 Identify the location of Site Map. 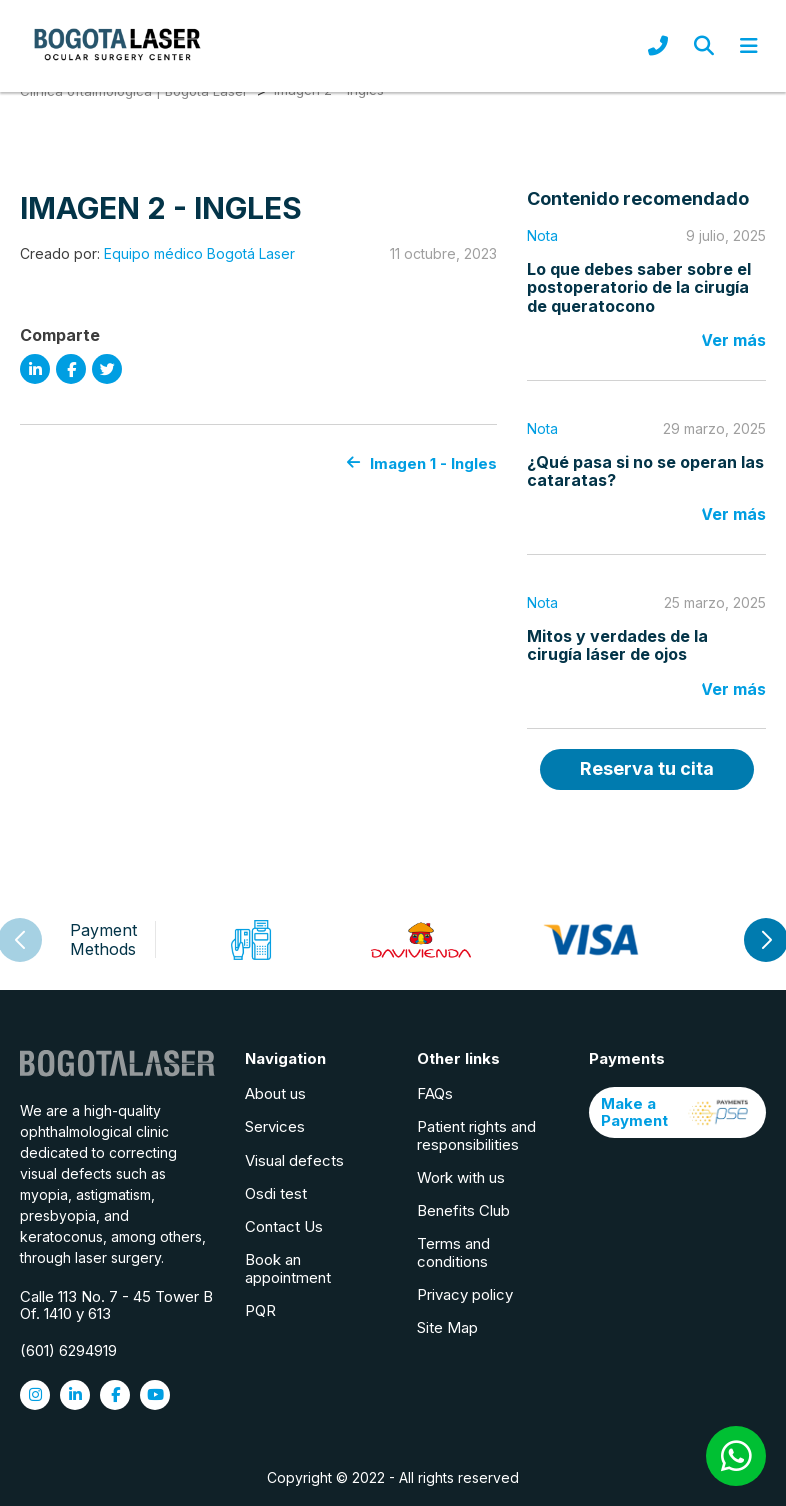
(447, 1327).